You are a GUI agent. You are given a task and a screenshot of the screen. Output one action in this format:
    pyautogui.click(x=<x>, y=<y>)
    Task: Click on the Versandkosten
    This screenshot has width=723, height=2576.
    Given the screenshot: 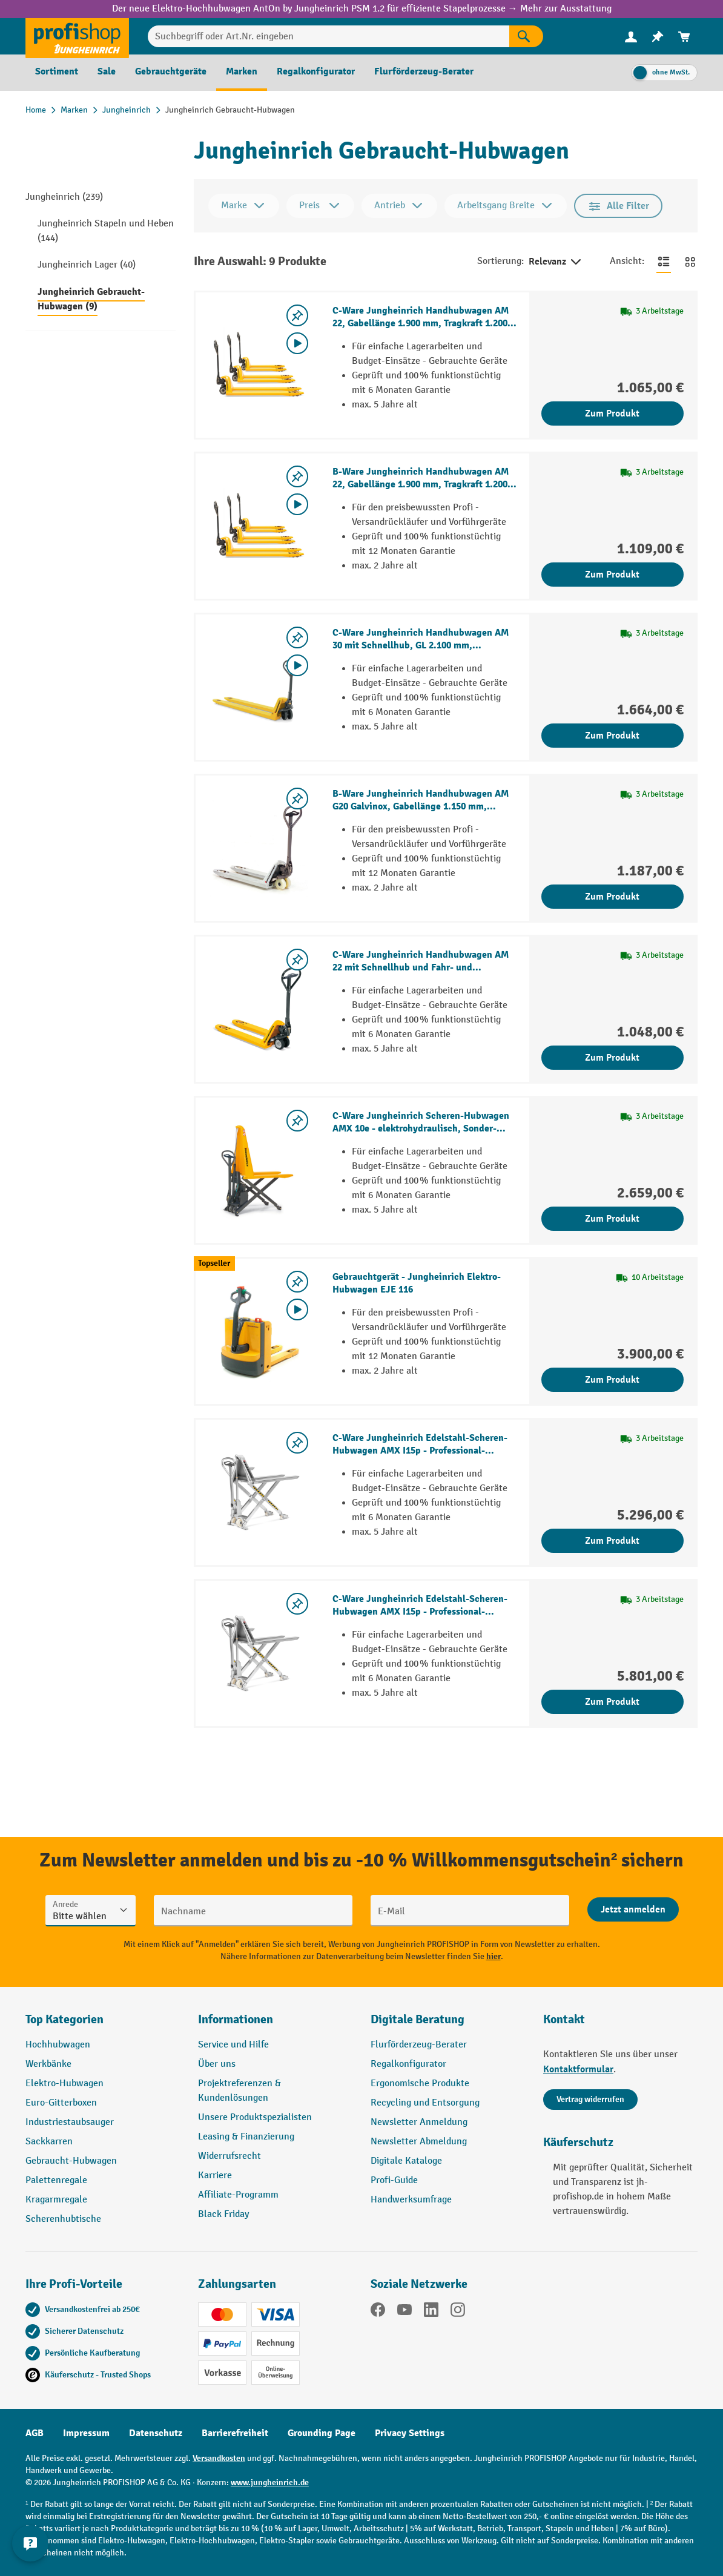 What is the action you would take?
    pyautogui.click(x=219, y=2458)
    